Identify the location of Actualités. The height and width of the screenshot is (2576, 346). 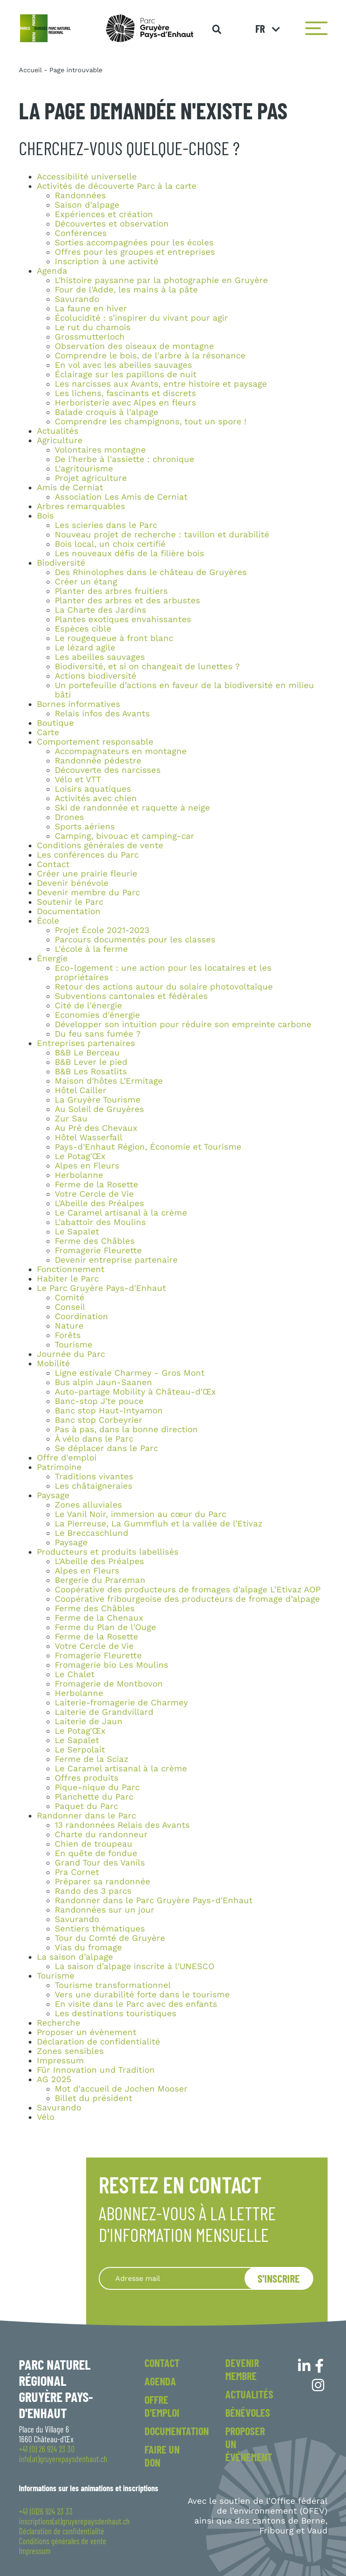
(58, 431).